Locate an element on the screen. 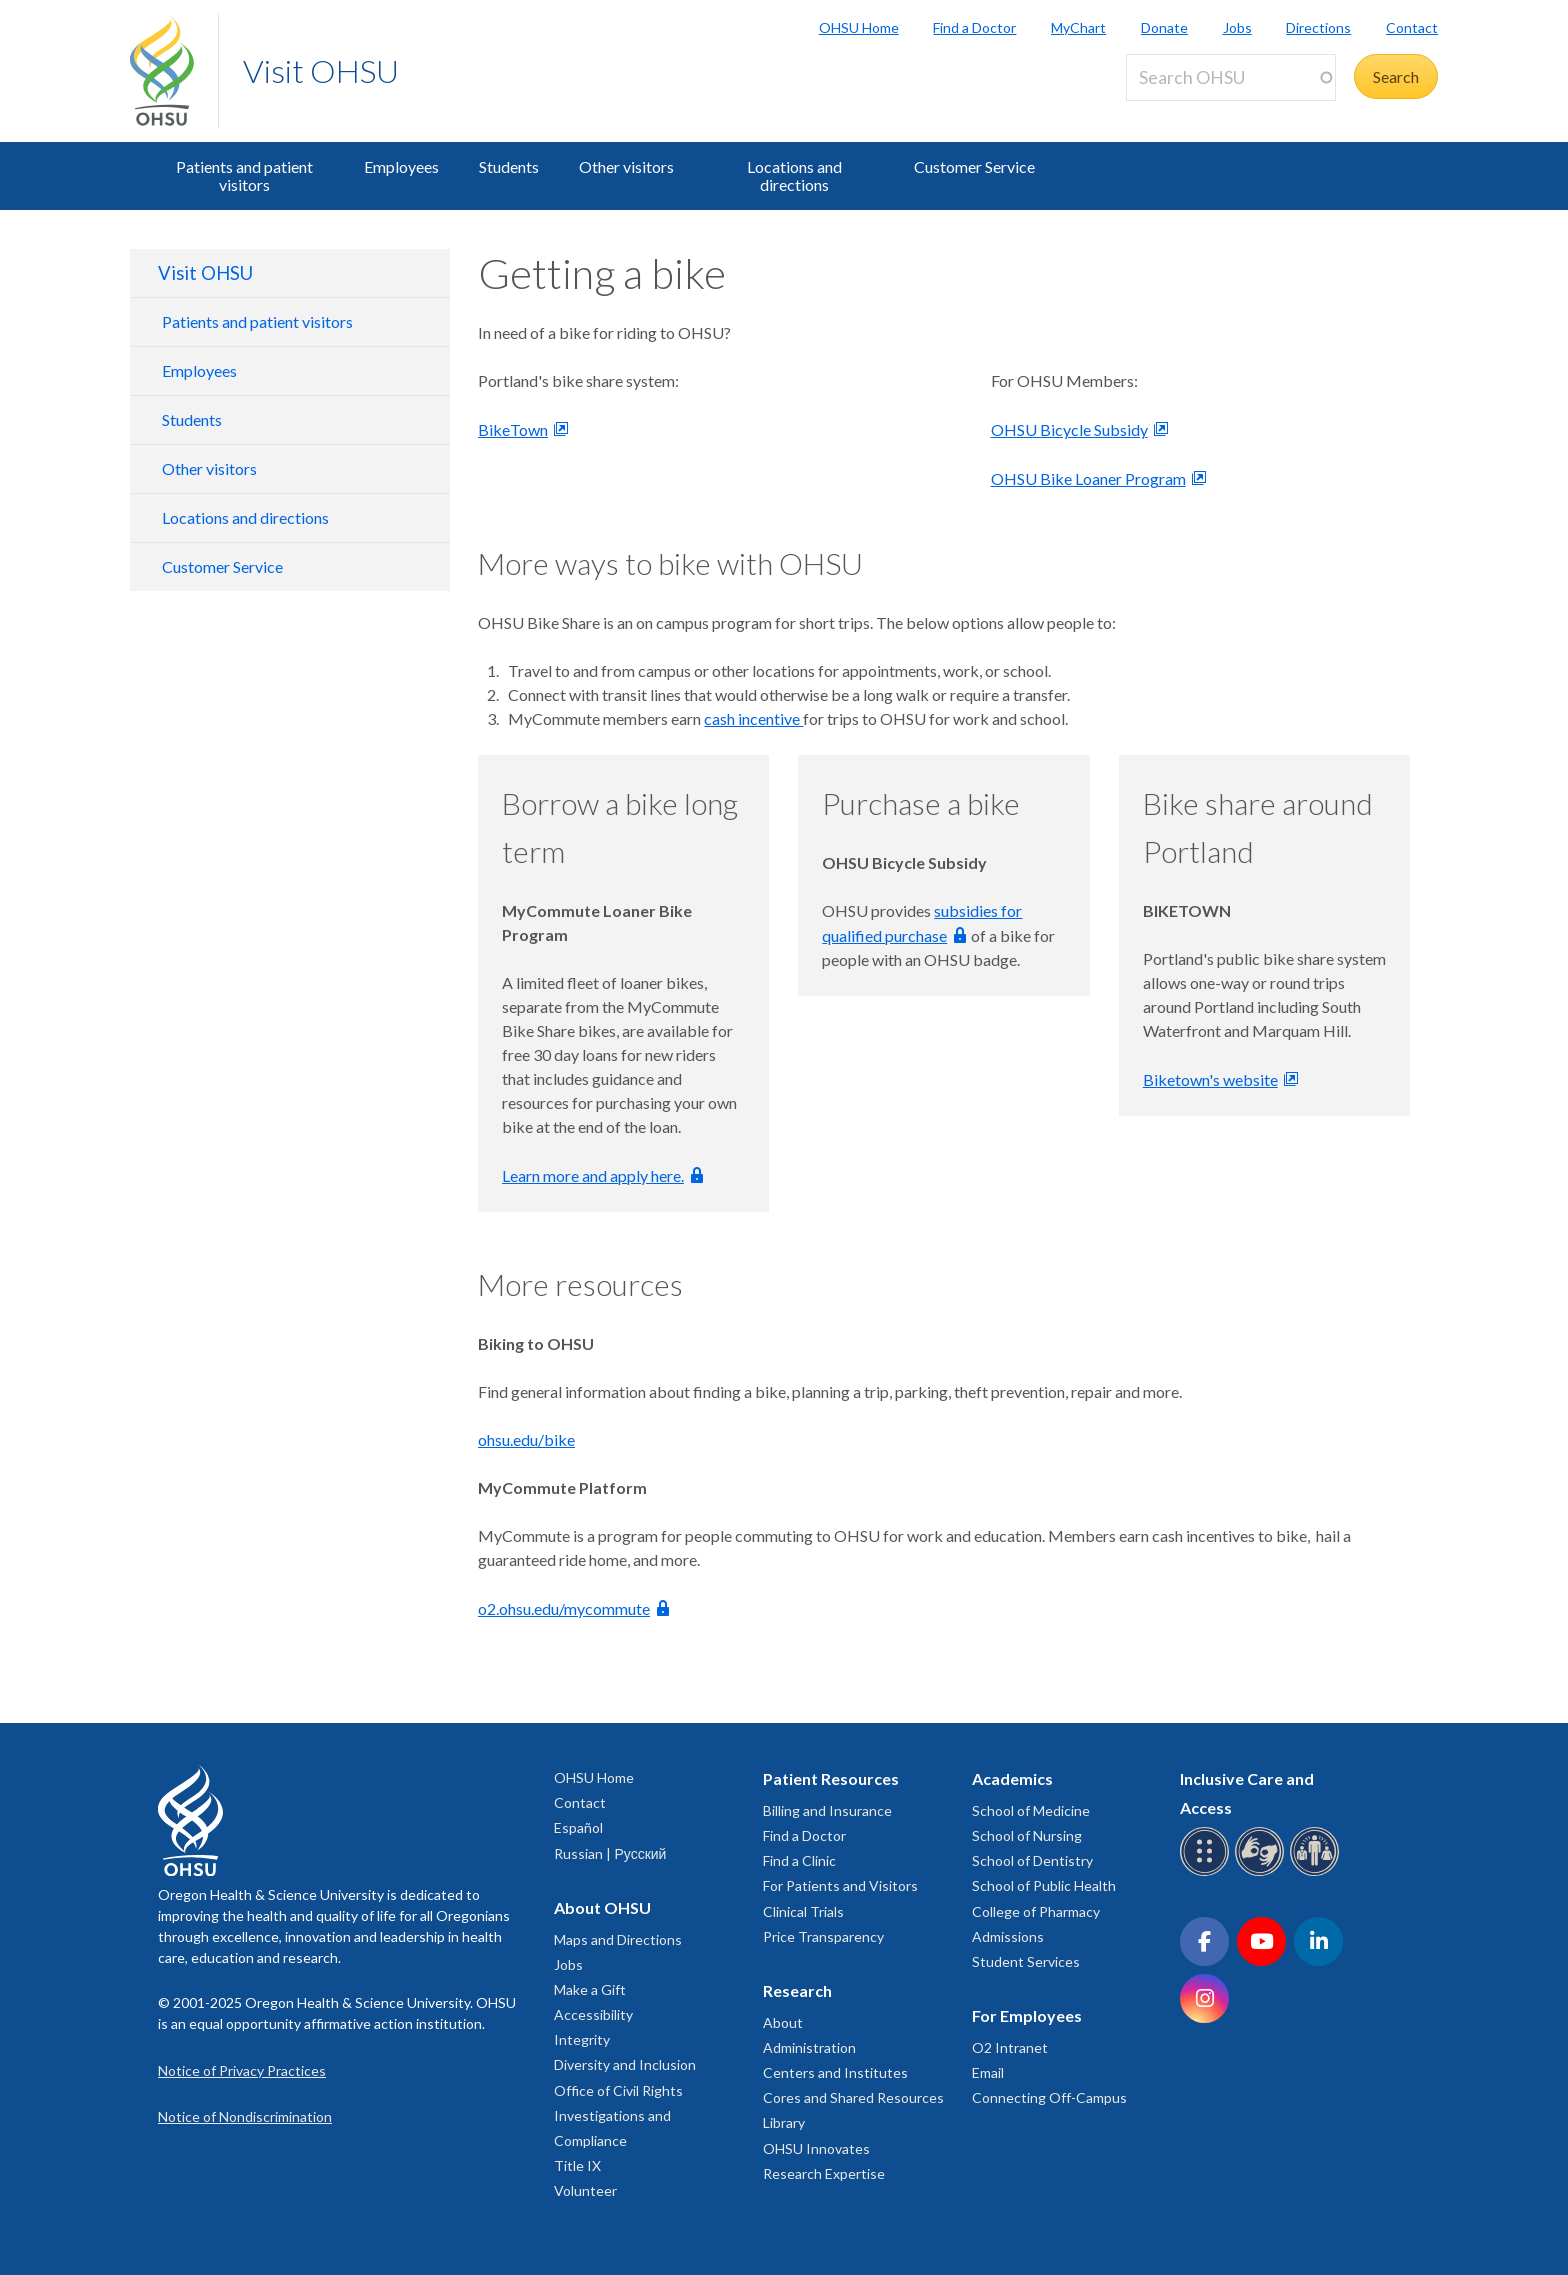 Image resolution: width=1568 pixels, height=2275 pixels. o2.ohsu.edu/mycommute is located at coordinates (564, 1608).